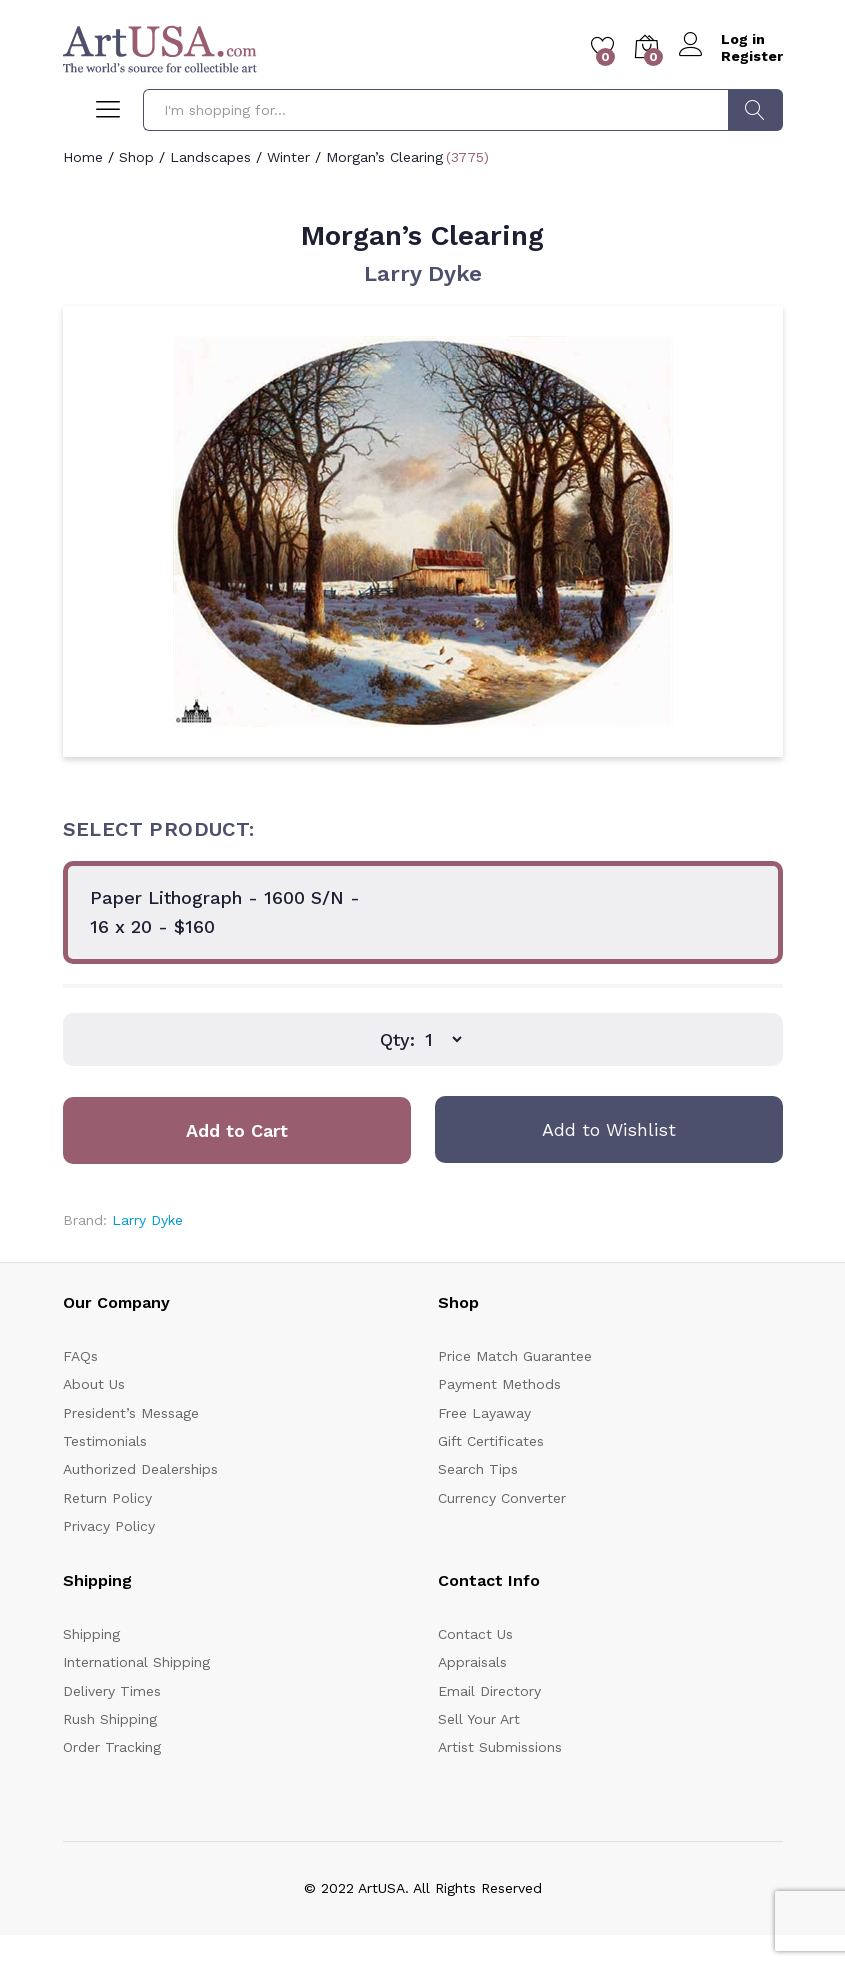  Describe the element at coordinates (237, 1130) in the screenshot. I see `Add to Cart` at that location.